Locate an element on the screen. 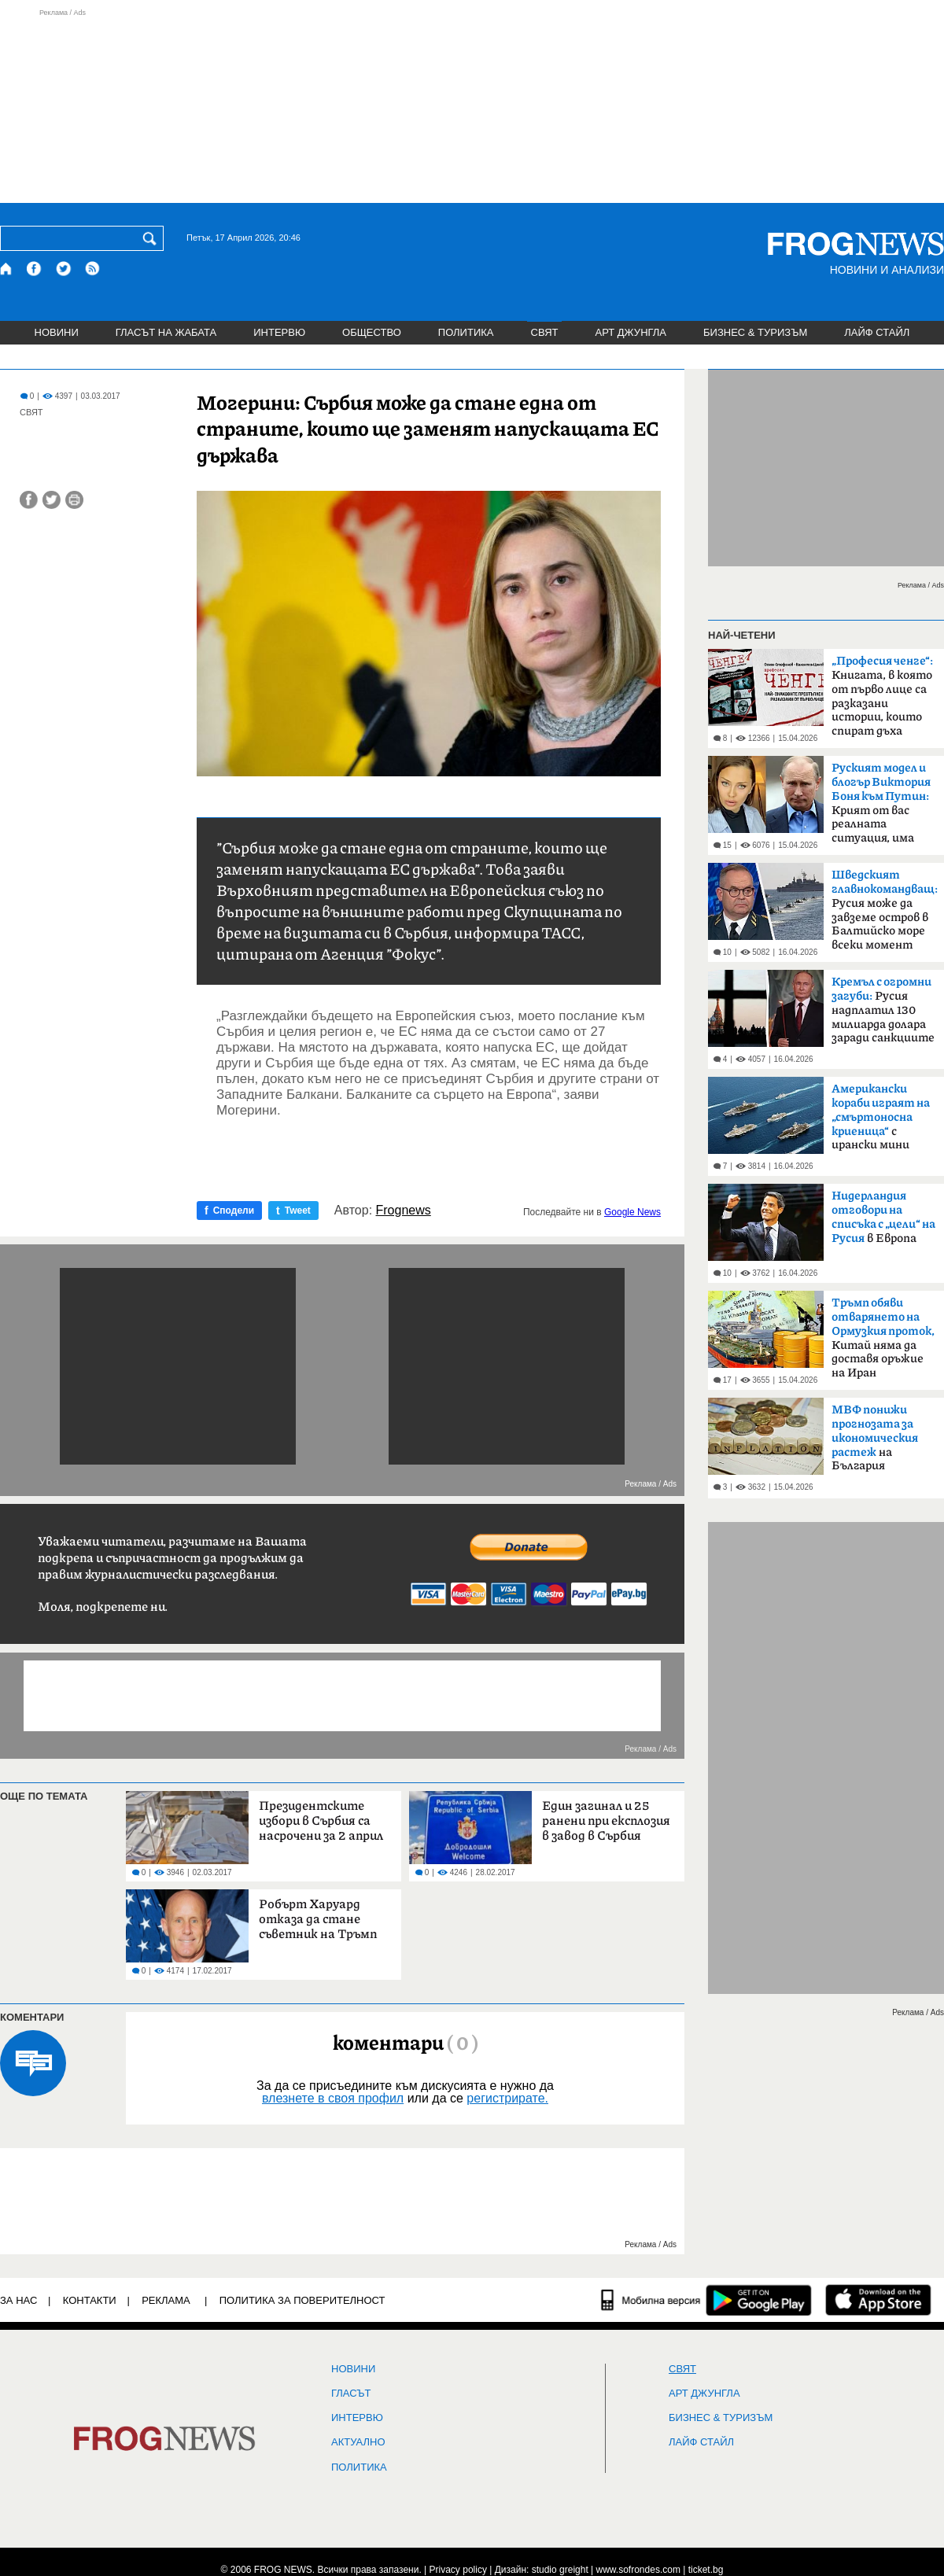 The height and width of the screenshot is (2576, 944). регистрирате. is located at coordinates (507, 2098).